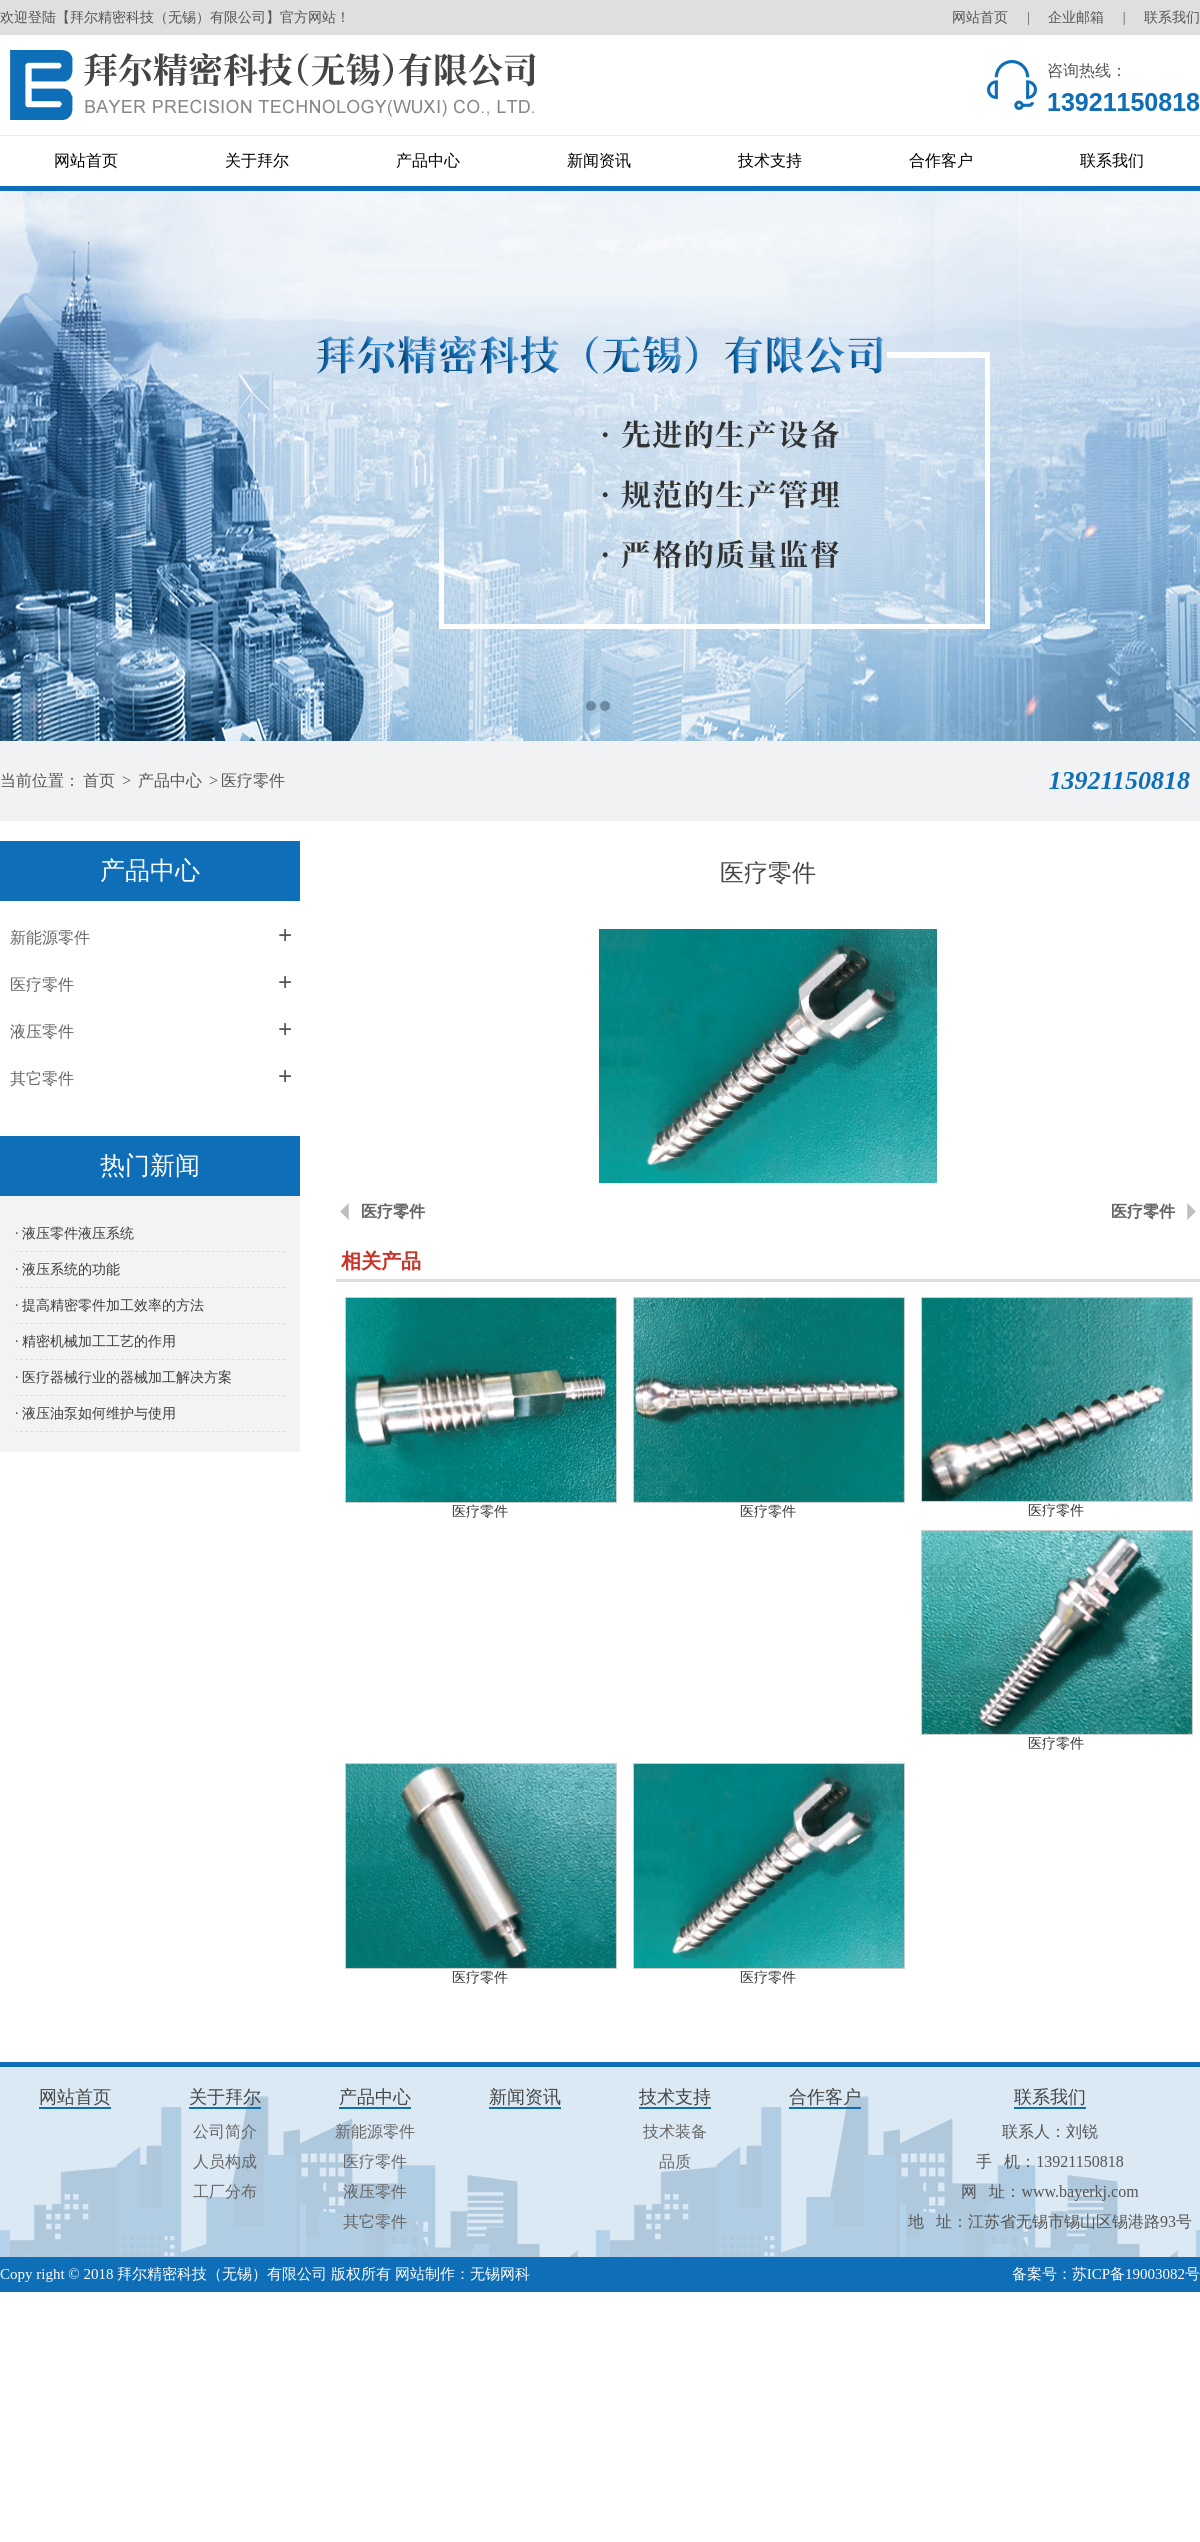 This screenshot has width=1200, height=2542. What do you see at coordinates (257, 160) in the screenshot?
I see `关于拜尔` at bounding box center [257, 160].